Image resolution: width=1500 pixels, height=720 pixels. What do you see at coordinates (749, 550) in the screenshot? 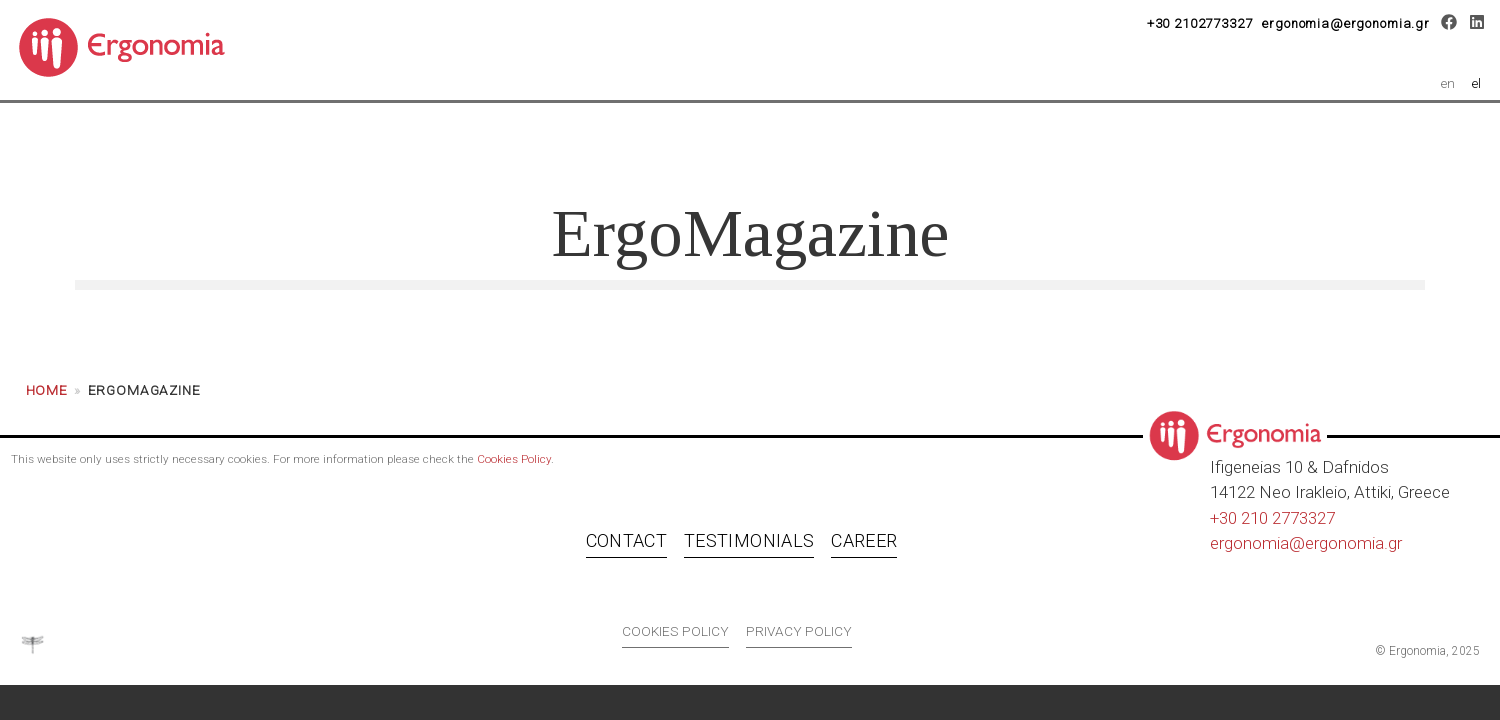
I see `Testimonials` at bounding box center [749, 550].